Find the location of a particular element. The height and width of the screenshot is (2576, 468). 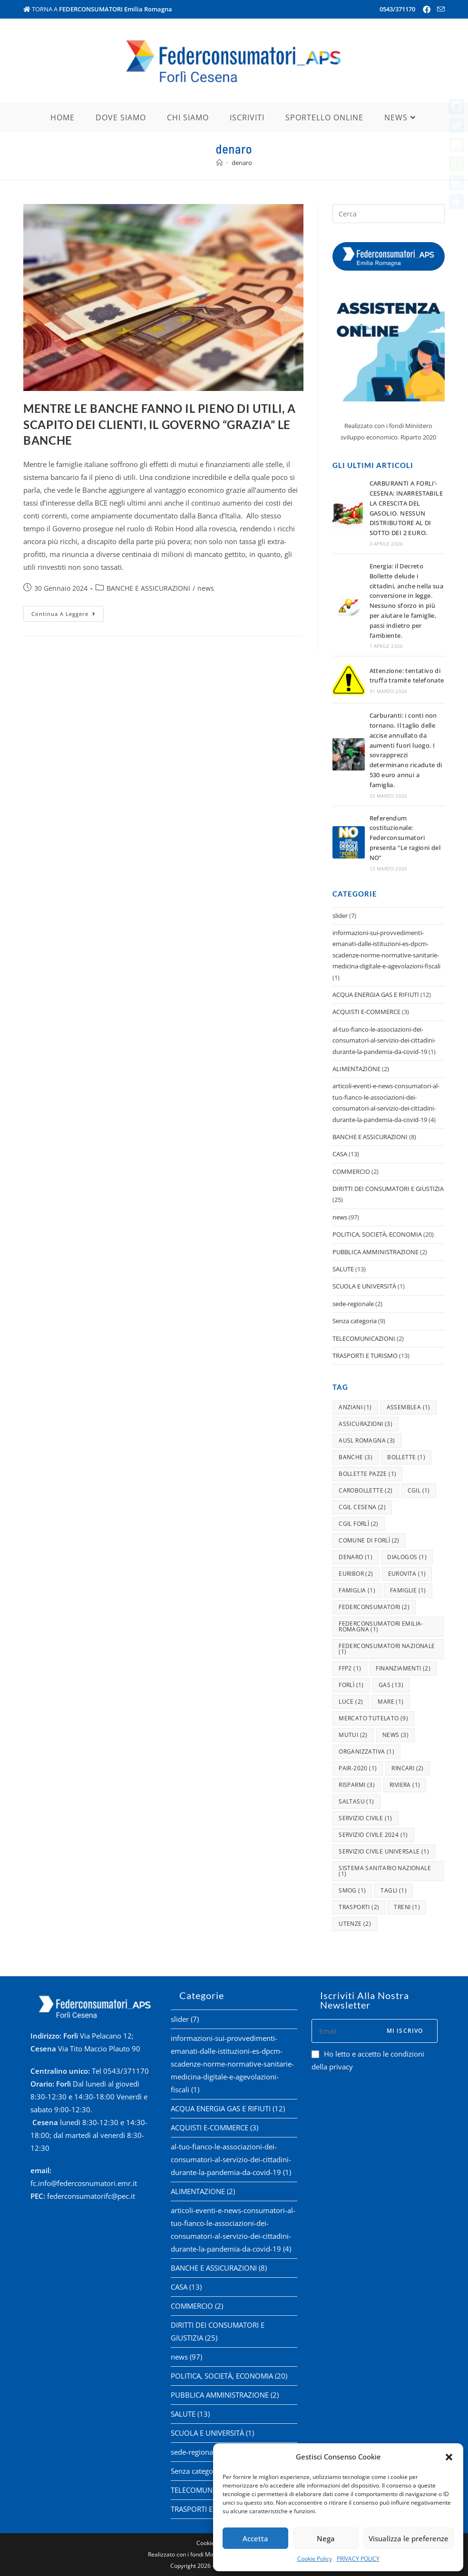

risparmi [risparmi (3 elementi)] is located at coordinates (357, 1785).